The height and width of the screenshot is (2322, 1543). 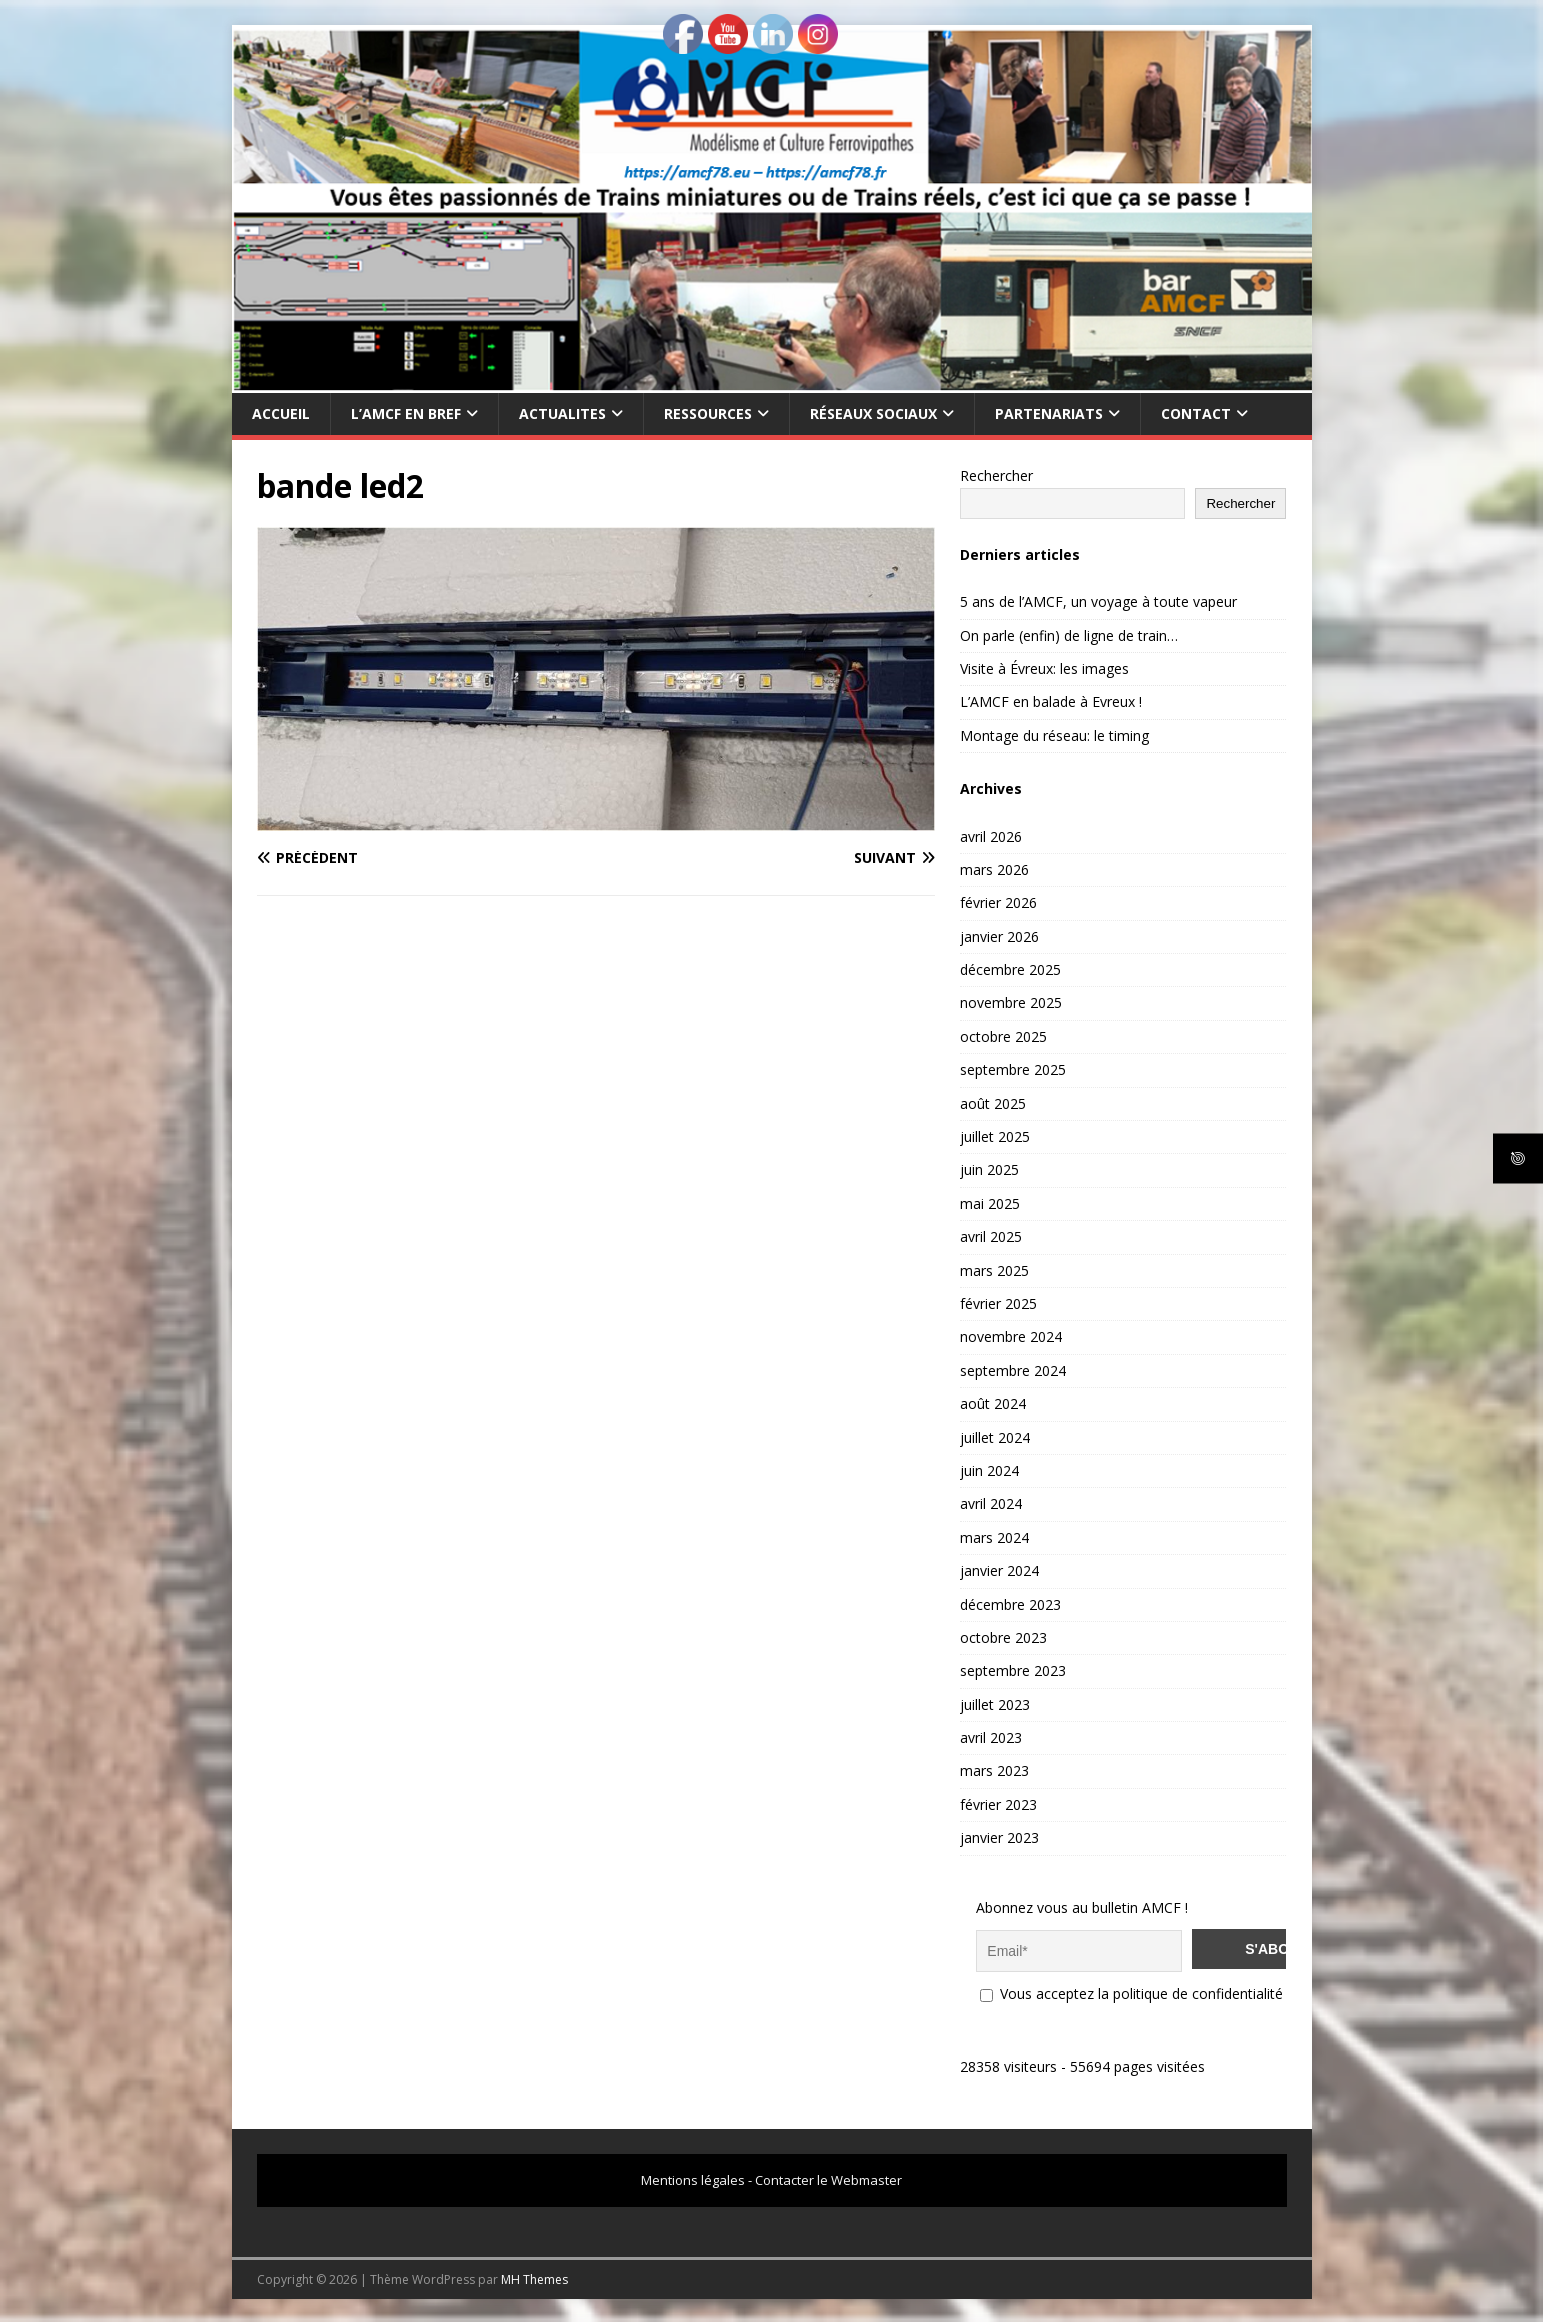 What do you see at coordinates (999, 936) in the screenshot?
I see `janvier 2026` at bounding box center [999, 936].